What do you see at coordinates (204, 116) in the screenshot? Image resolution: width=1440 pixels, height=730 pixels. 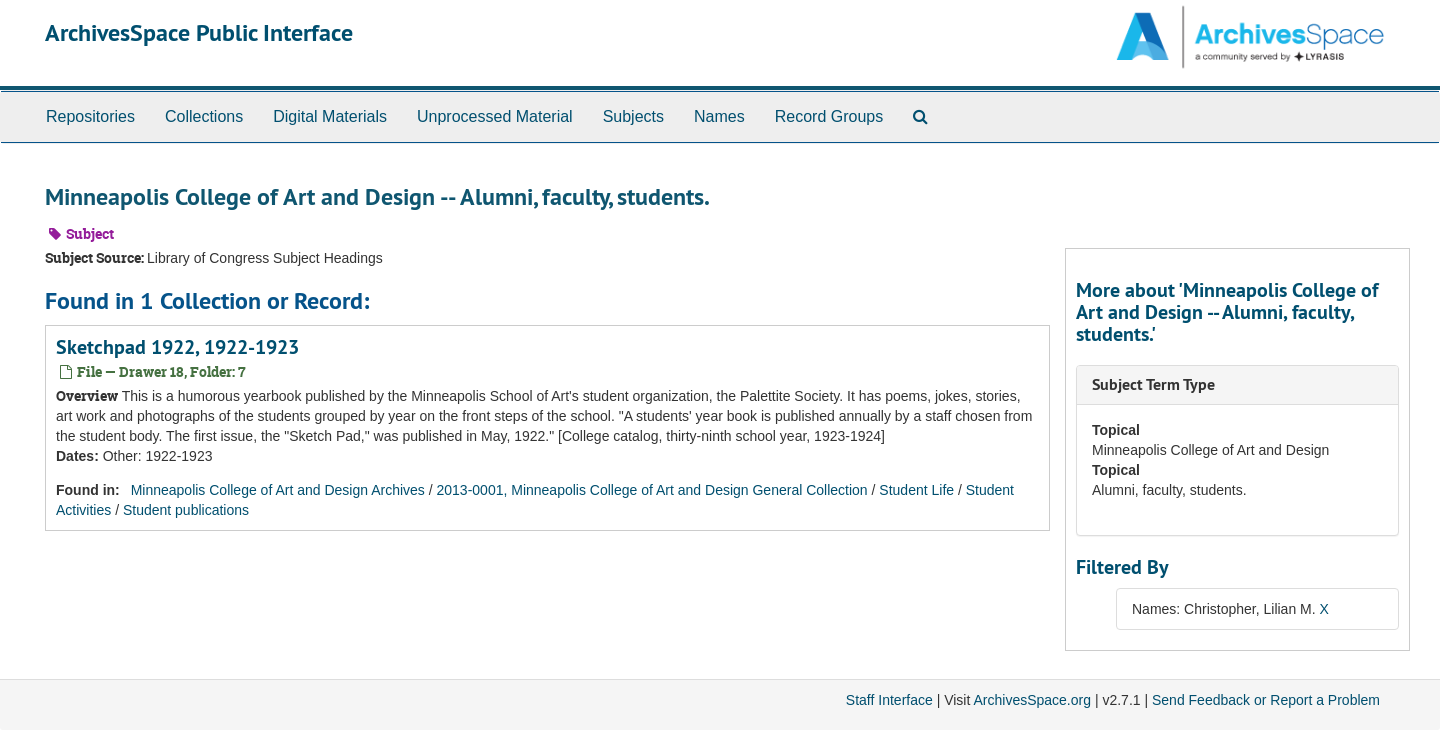 I see `Collections` at bounding box center [204, 116].